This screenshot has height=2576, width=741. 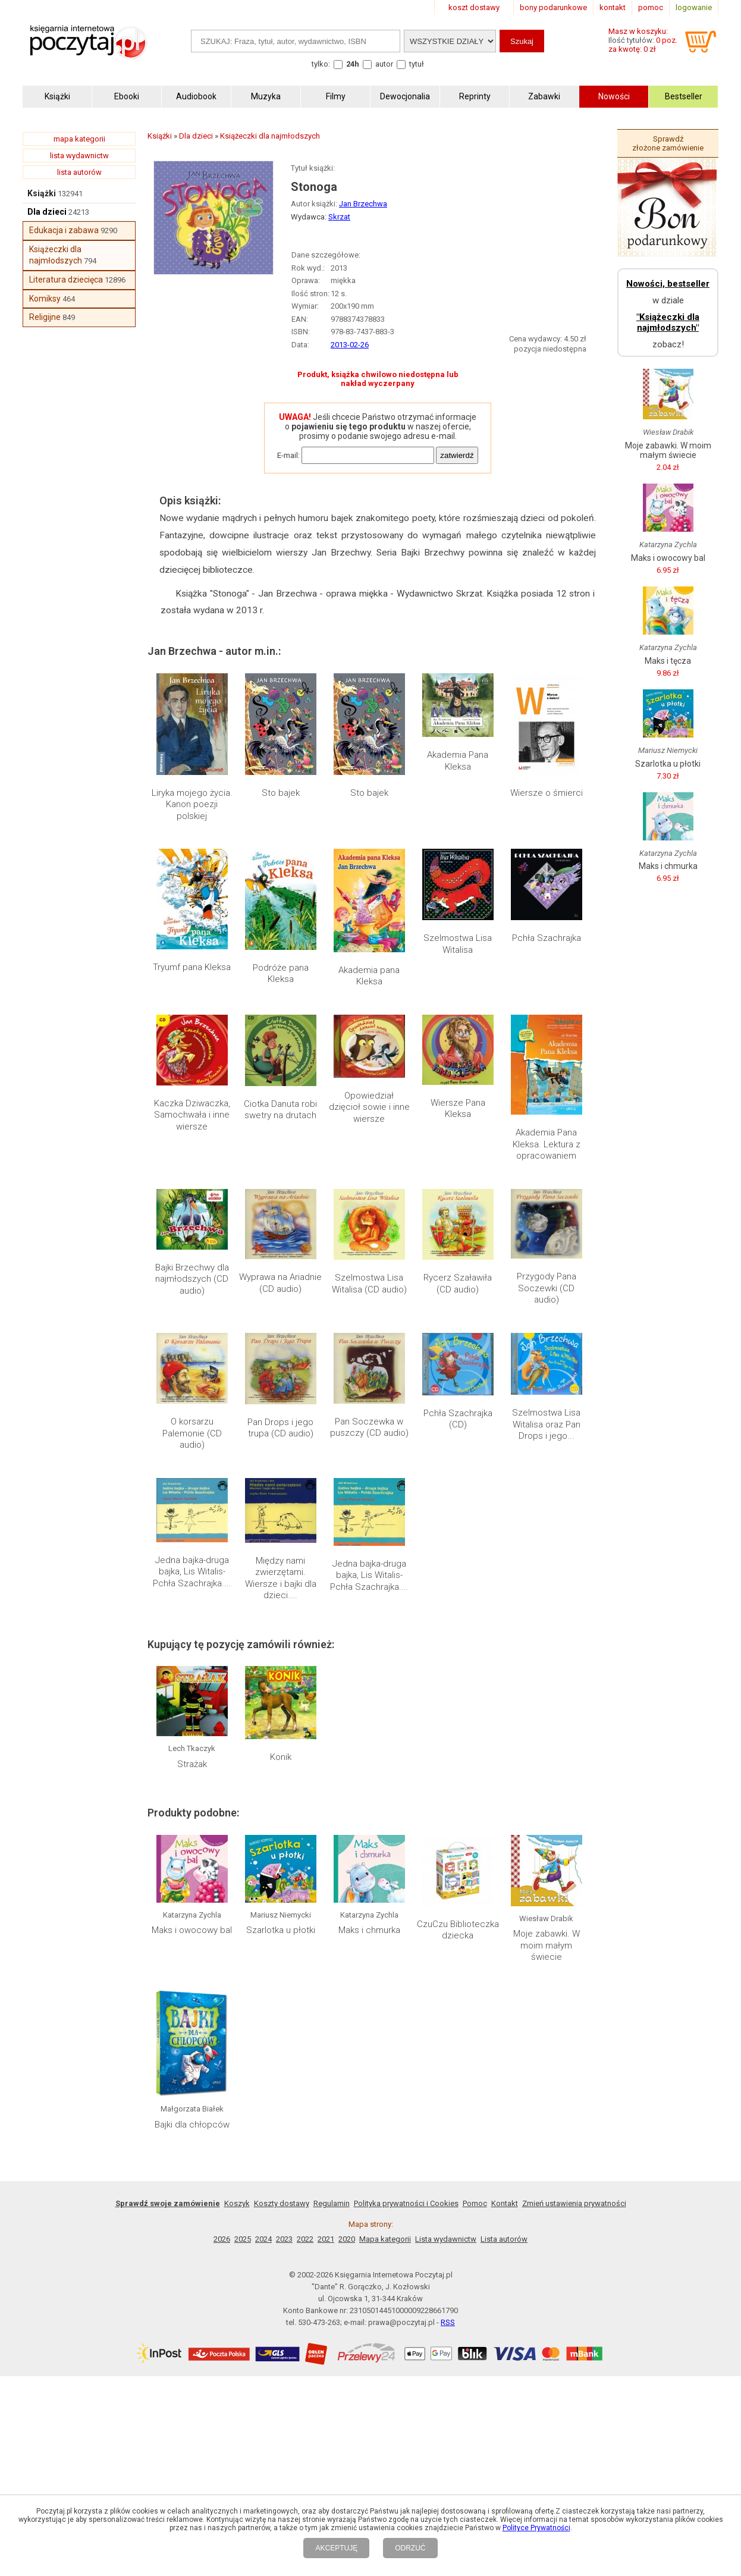 What do you see at coordinates (336, 2548) in the screenshot?
I see `AKCEPTUJĘ` at bounding box center [336, 2548].